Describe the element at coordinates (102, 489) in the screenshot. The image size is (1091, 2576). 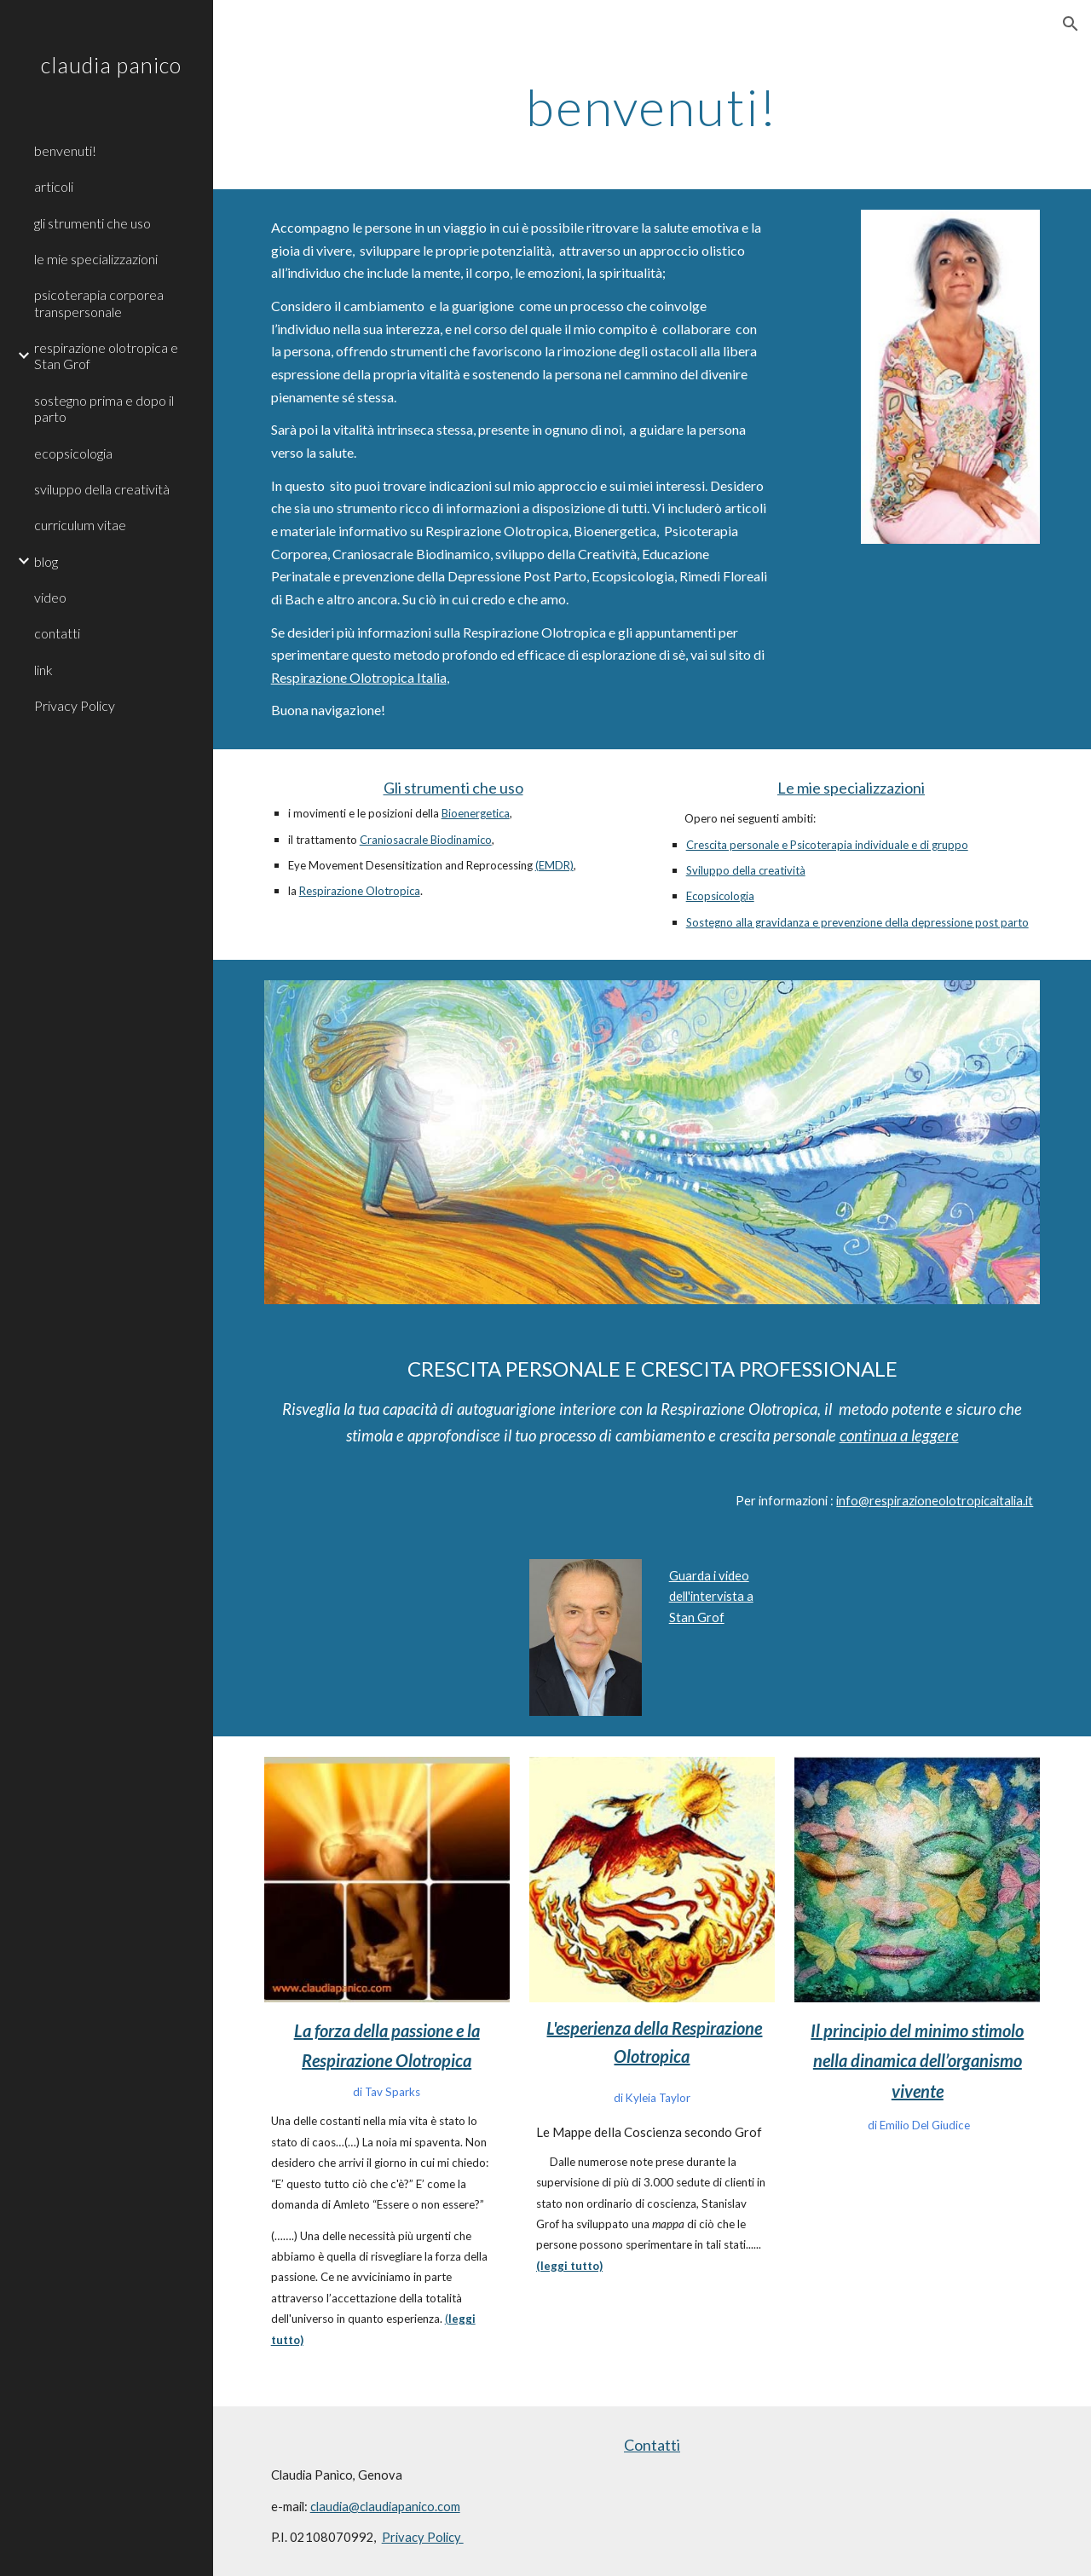
I see `sviluppo della creatività [link]` at that location.